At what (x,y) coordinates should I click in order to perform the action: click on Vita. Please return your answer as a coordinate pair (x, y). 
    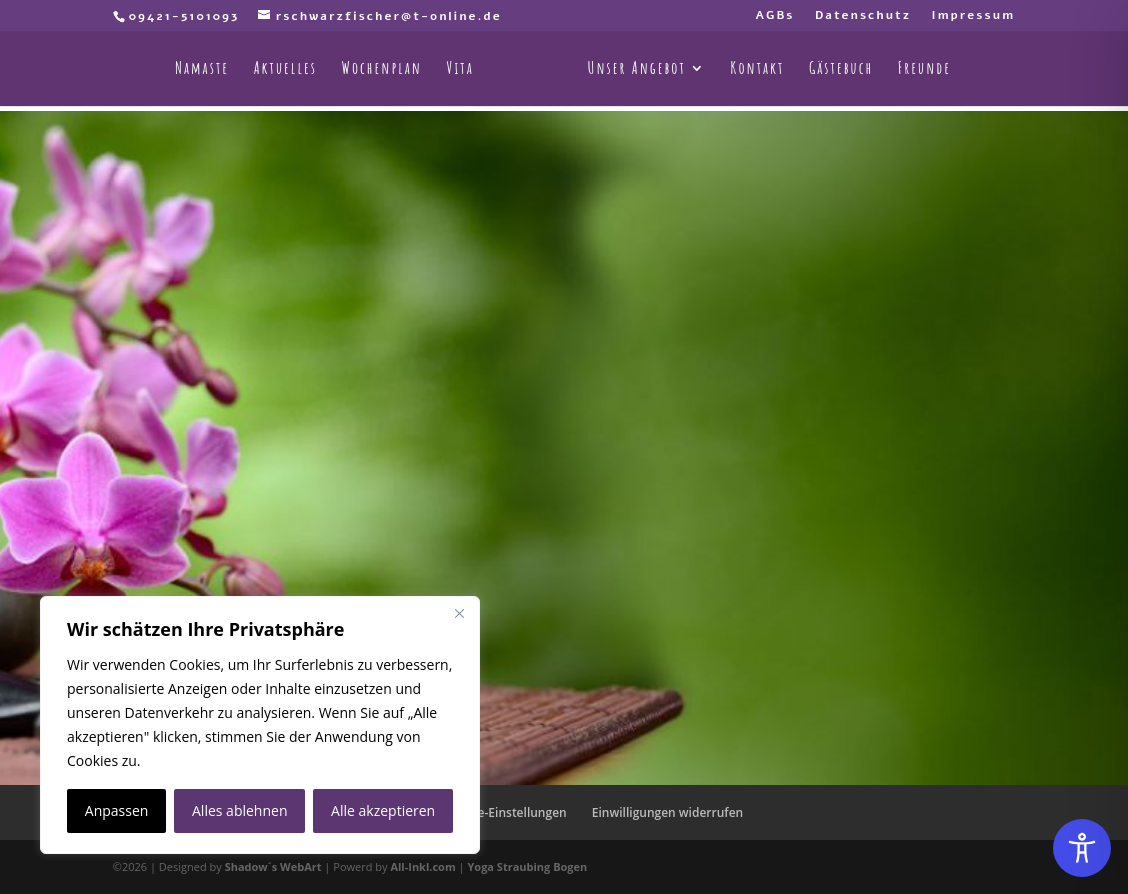
    Looking at the image, I should click on (460, 69).